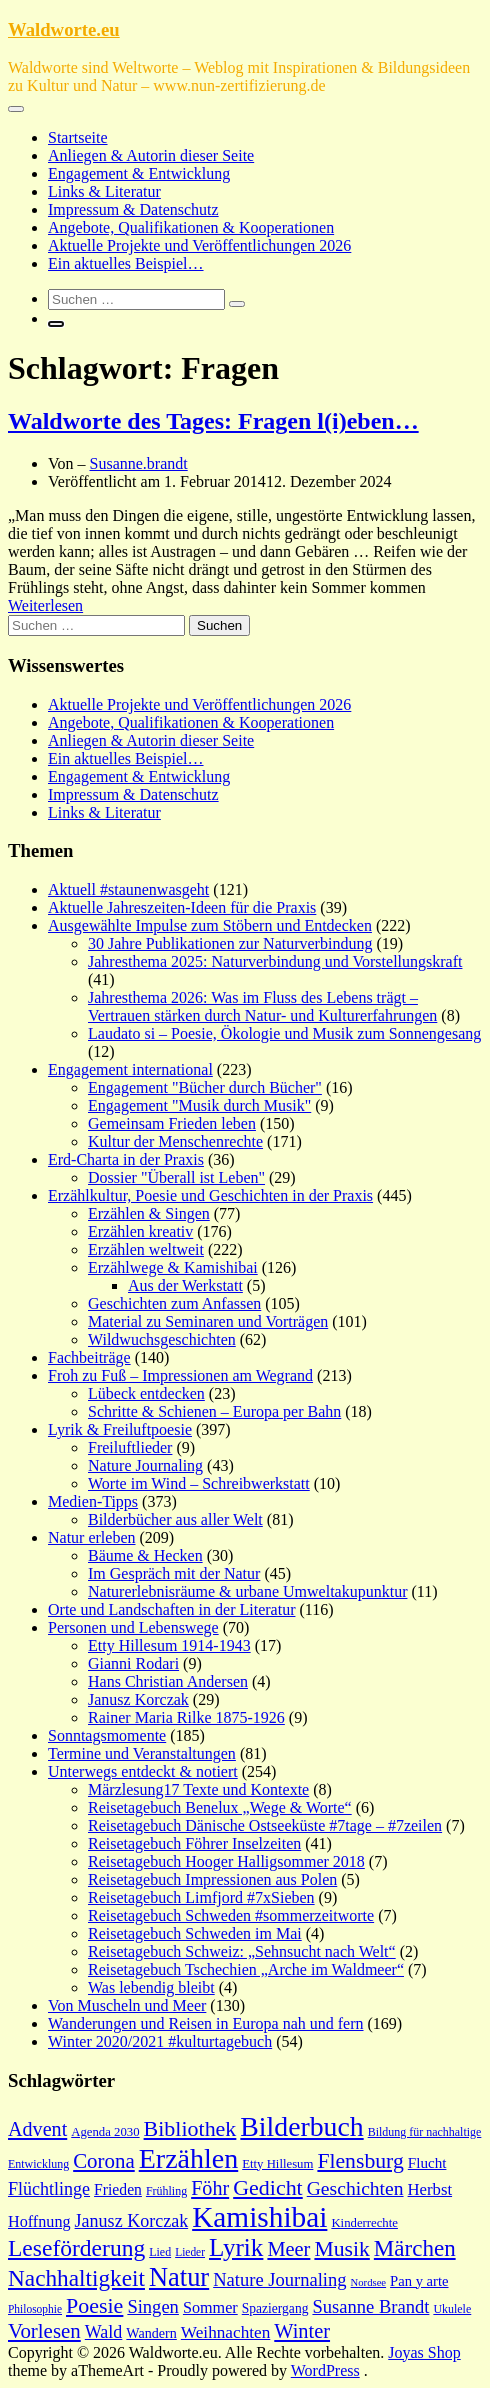 Image resolution: width=490 pixels, height=2388 pixels. What do you see at coordinates (180, 1375) in the screenshot?
I see `Froh zu Fuß – Impressionen am Wegrand` at bounding box center [180, 1375].